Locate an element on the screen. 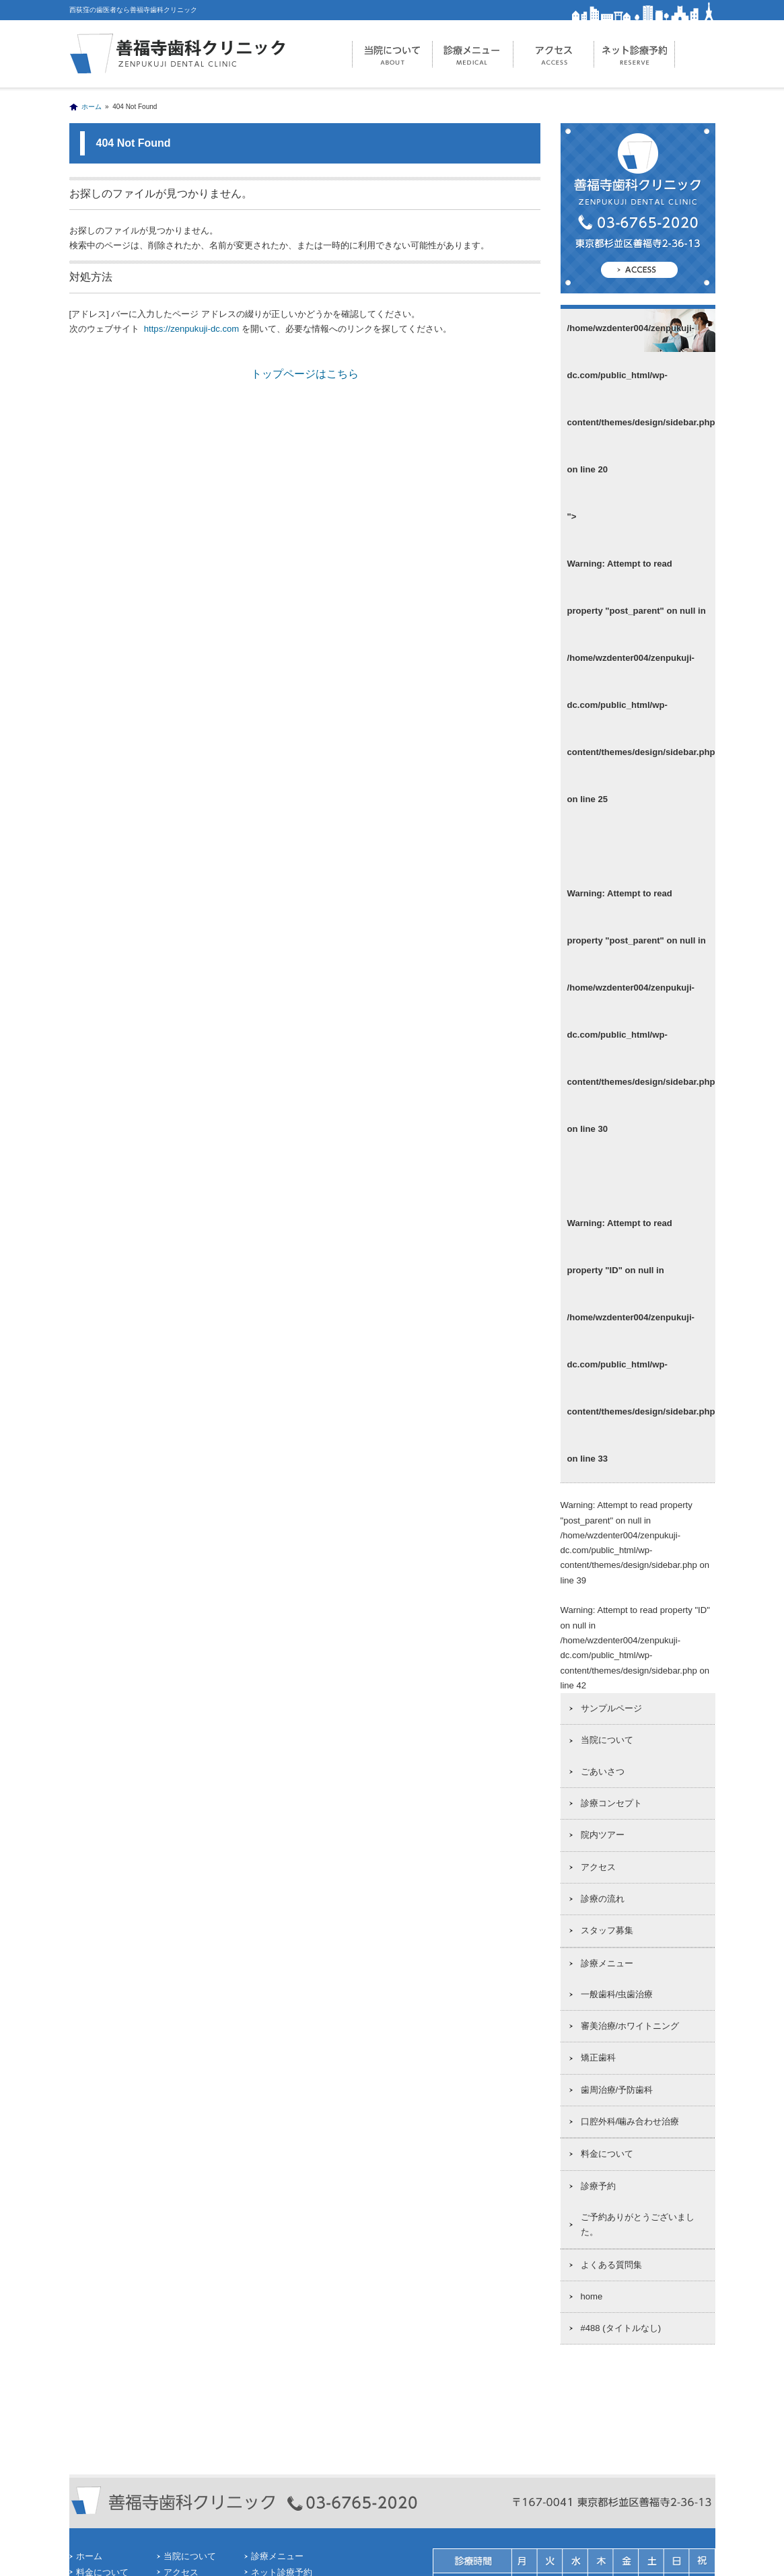 Image resolution: width=784 pixels, height=2576 pixels. トップページはこちら is located at coordinates (305, 374).